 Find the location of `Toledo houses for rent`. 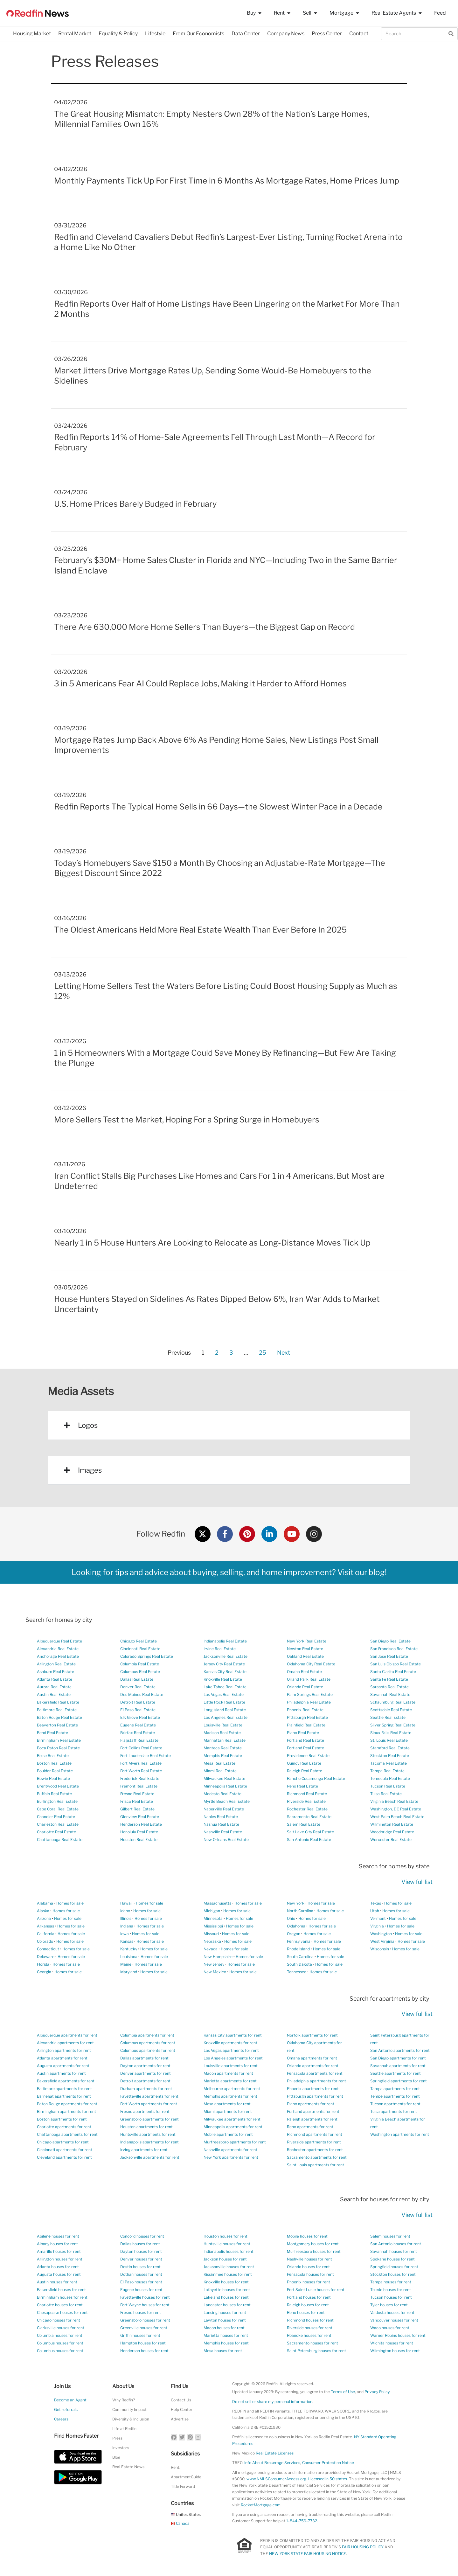

Toledo houses for rent is located at coordinates (390, 2289).